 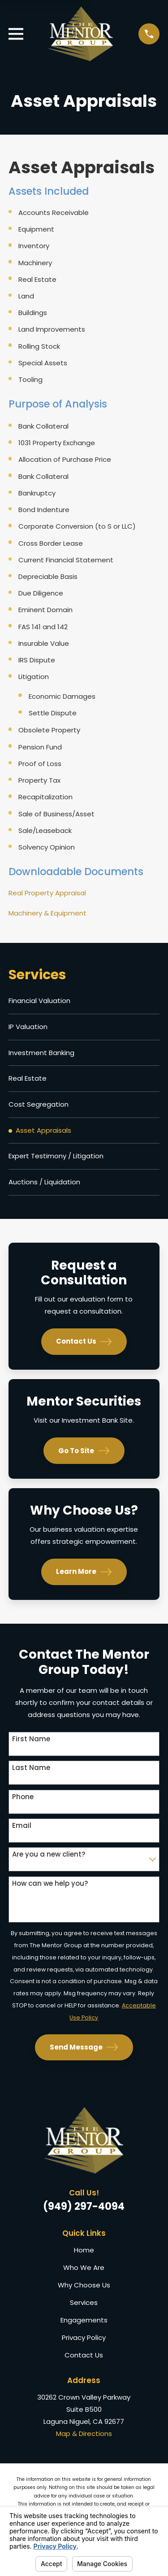 What do you see at coordinates (50, 1883) in the screenshot?
I see `How can we help you?` at bounding box center [50, 1883].